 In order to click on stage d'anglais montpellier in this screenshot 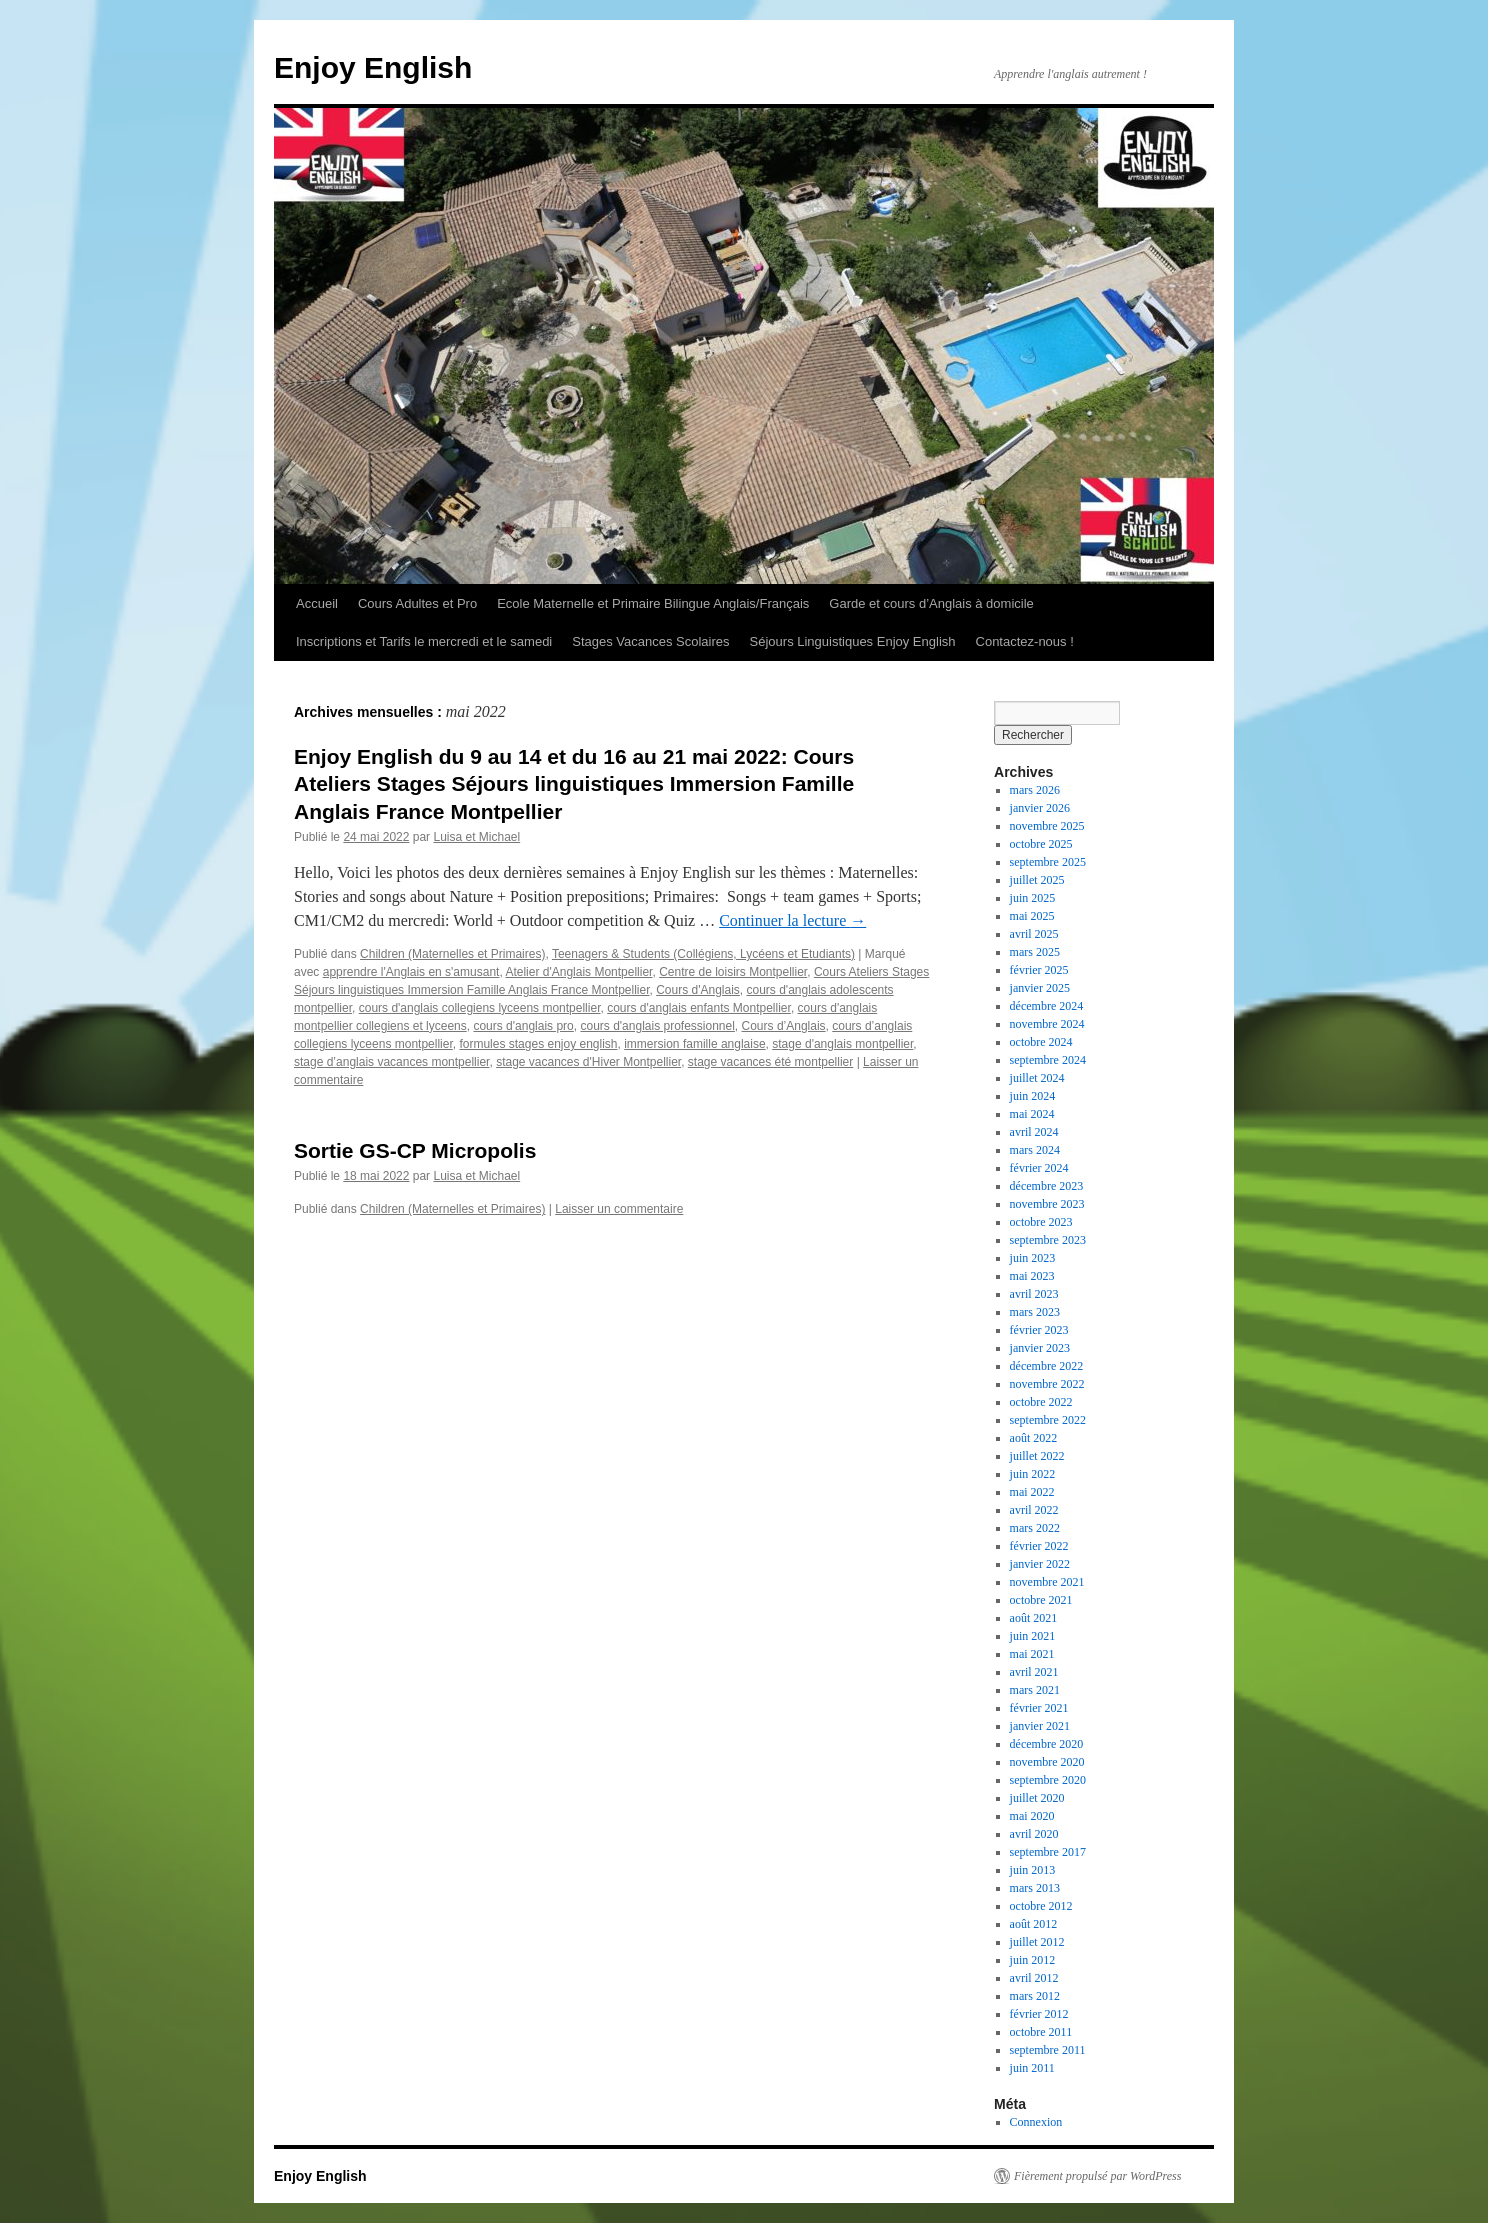, I will do `click(842, 1044)`.